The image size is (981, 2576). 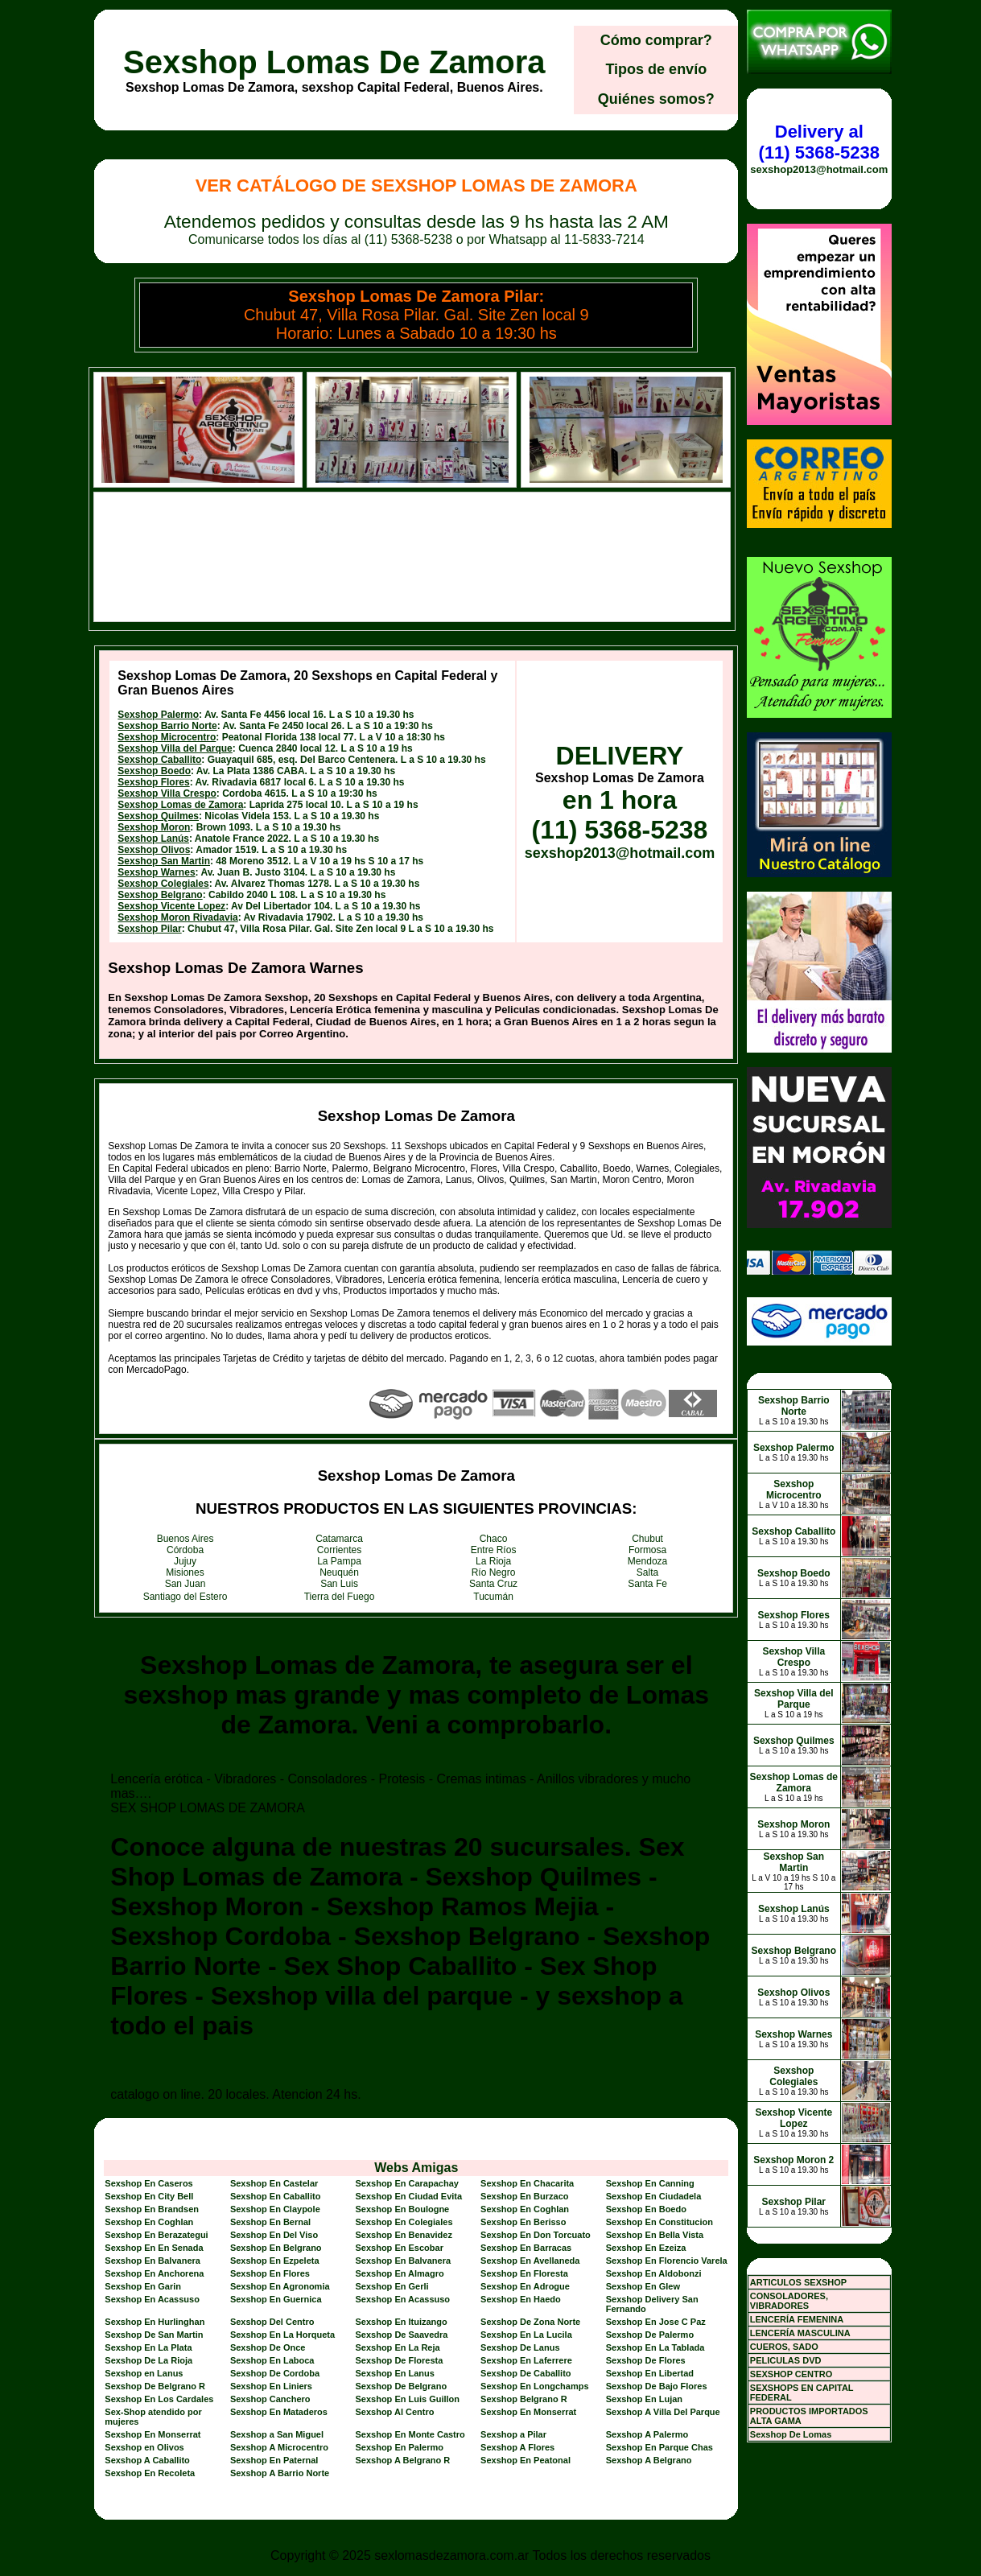 I want to click on Sexshop En Chacarita, so click(x=527, y=2183).